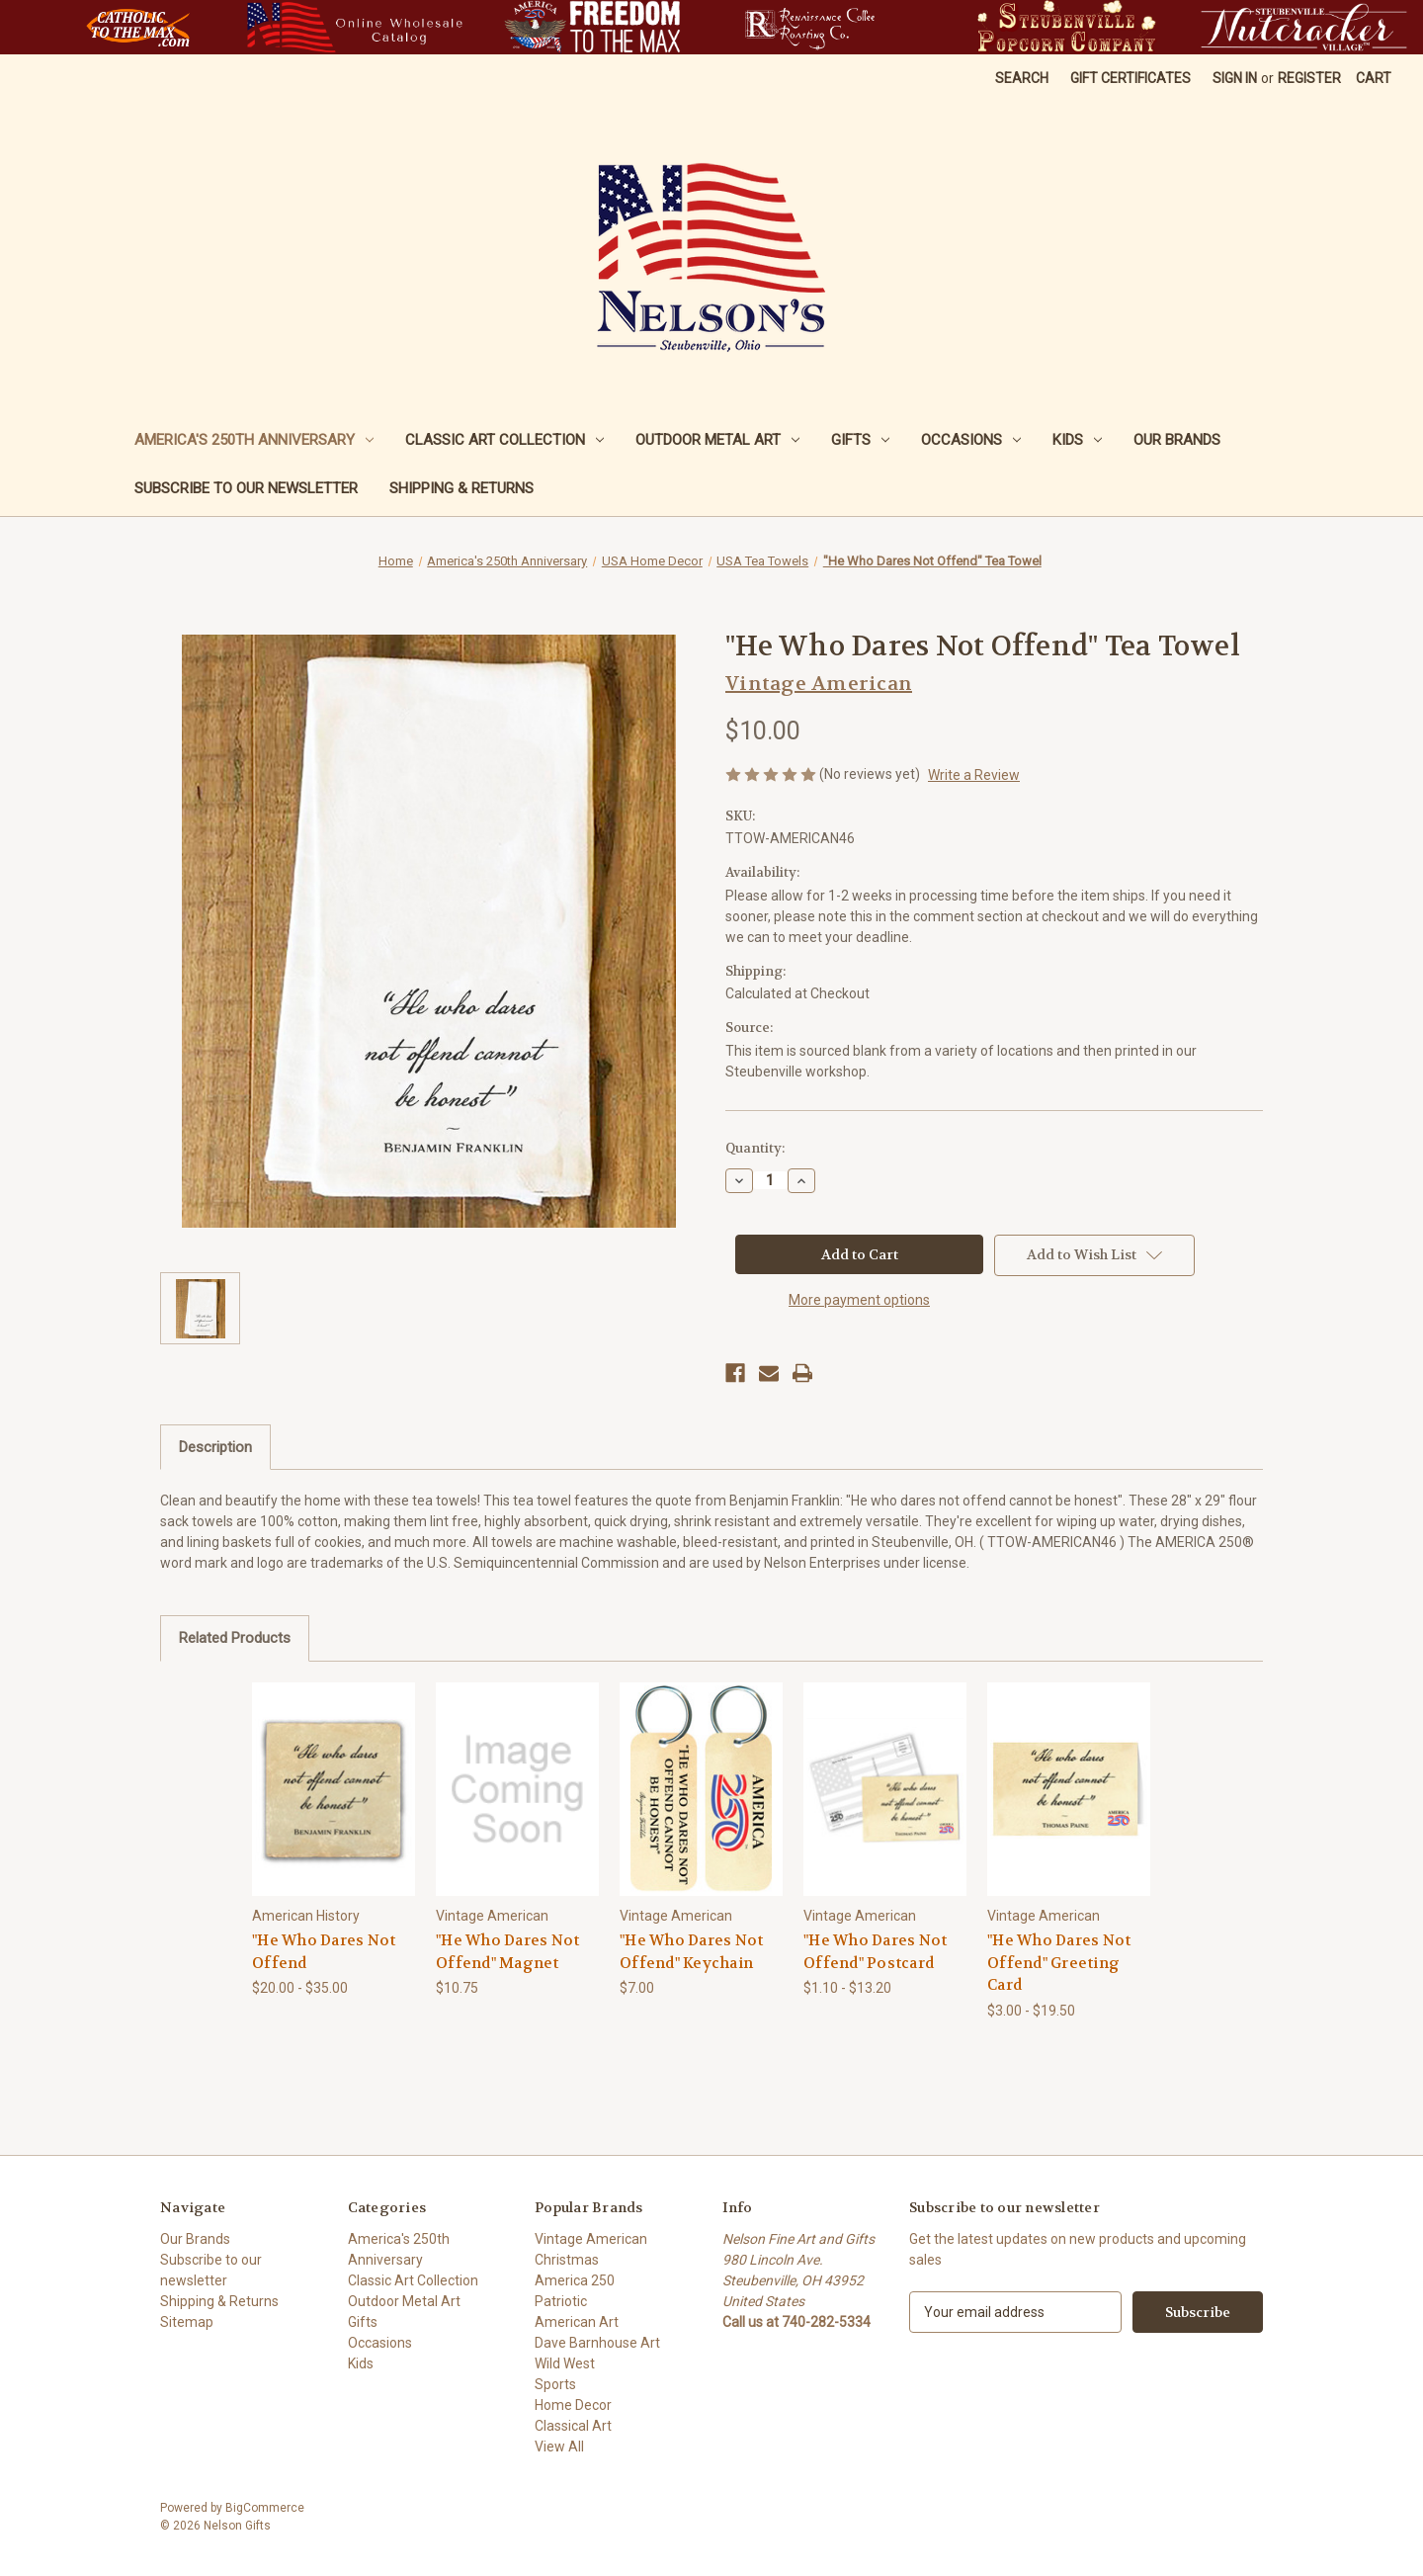 This screenshot has width=1423, height=2576. What do you see at coordinates (573, 2426) in the screenshot?
I see `Classical Art` at bounding box center [573, 2426].